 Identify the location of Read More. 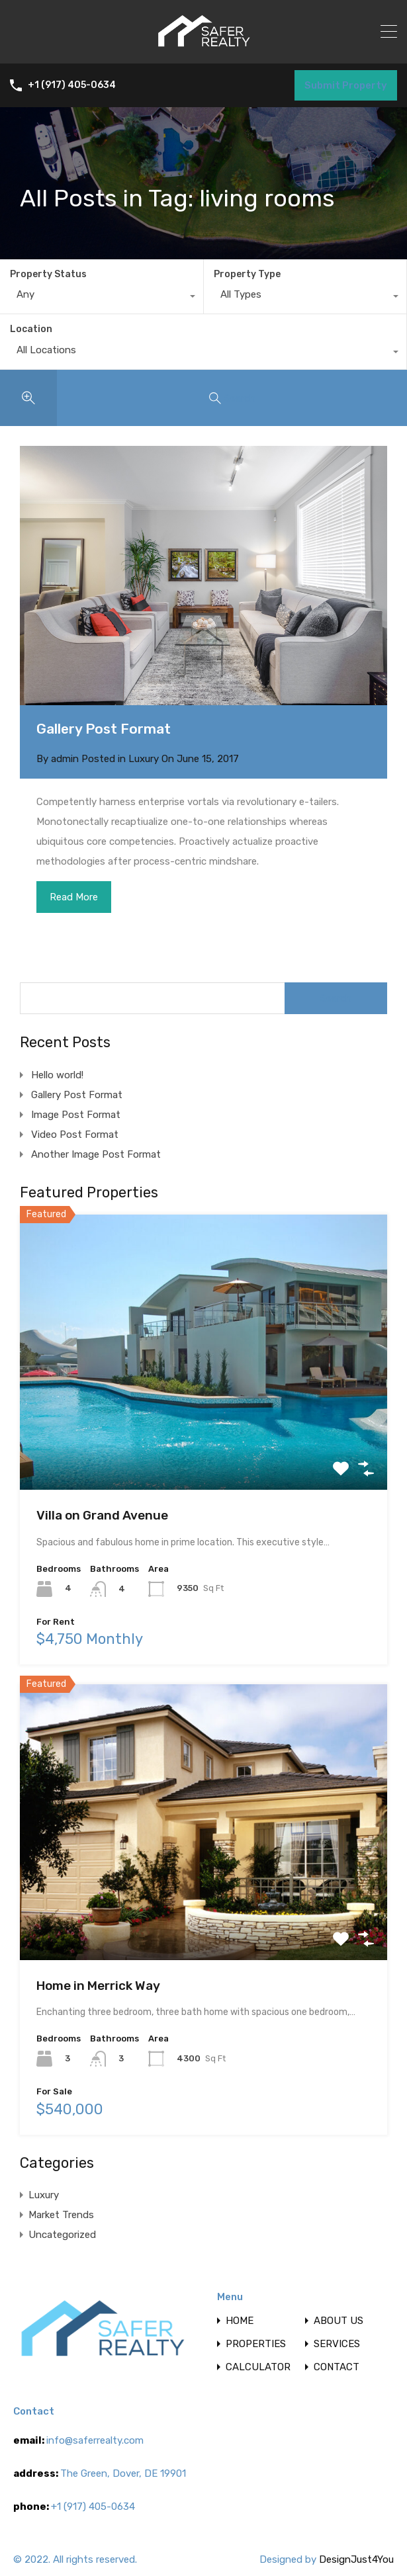
(74, 897).